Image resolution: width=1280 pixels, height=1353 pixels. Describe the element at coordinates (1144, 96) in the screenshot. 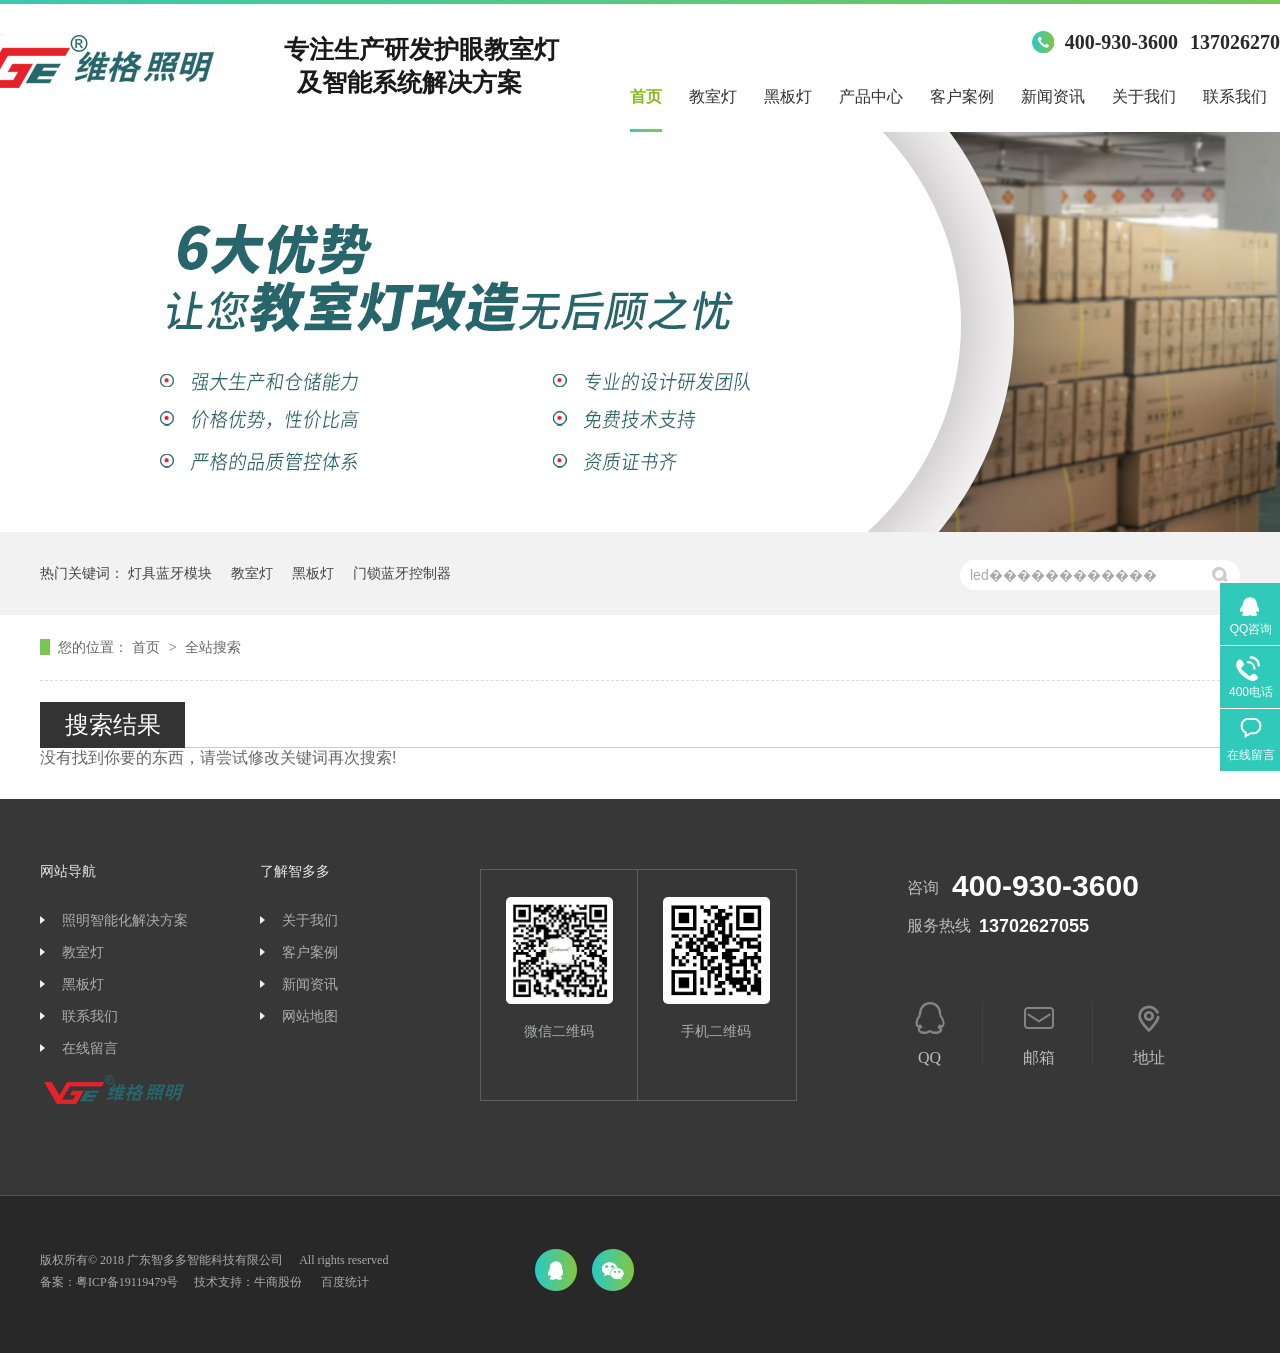

I see `关于我们` at that location.